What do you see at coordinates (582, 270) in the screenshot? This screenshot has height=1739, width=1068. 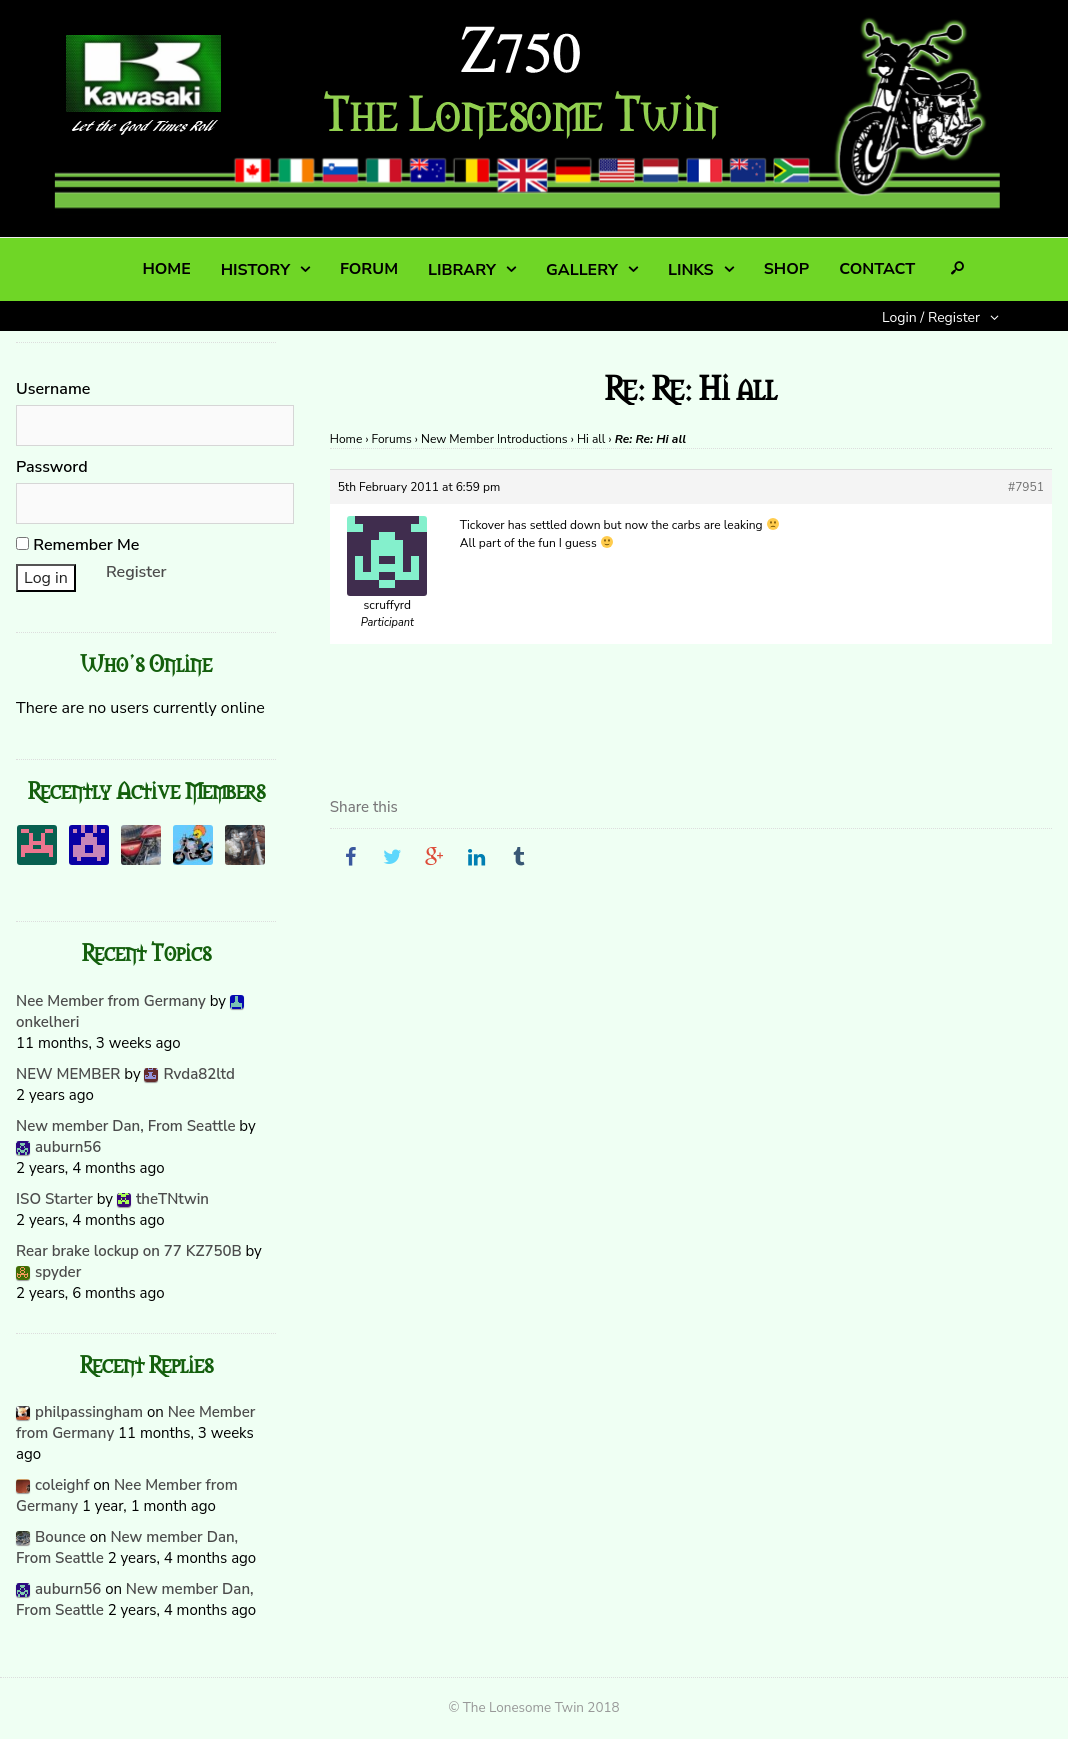 I see `GALLERY` at bounding box center [582, 270].